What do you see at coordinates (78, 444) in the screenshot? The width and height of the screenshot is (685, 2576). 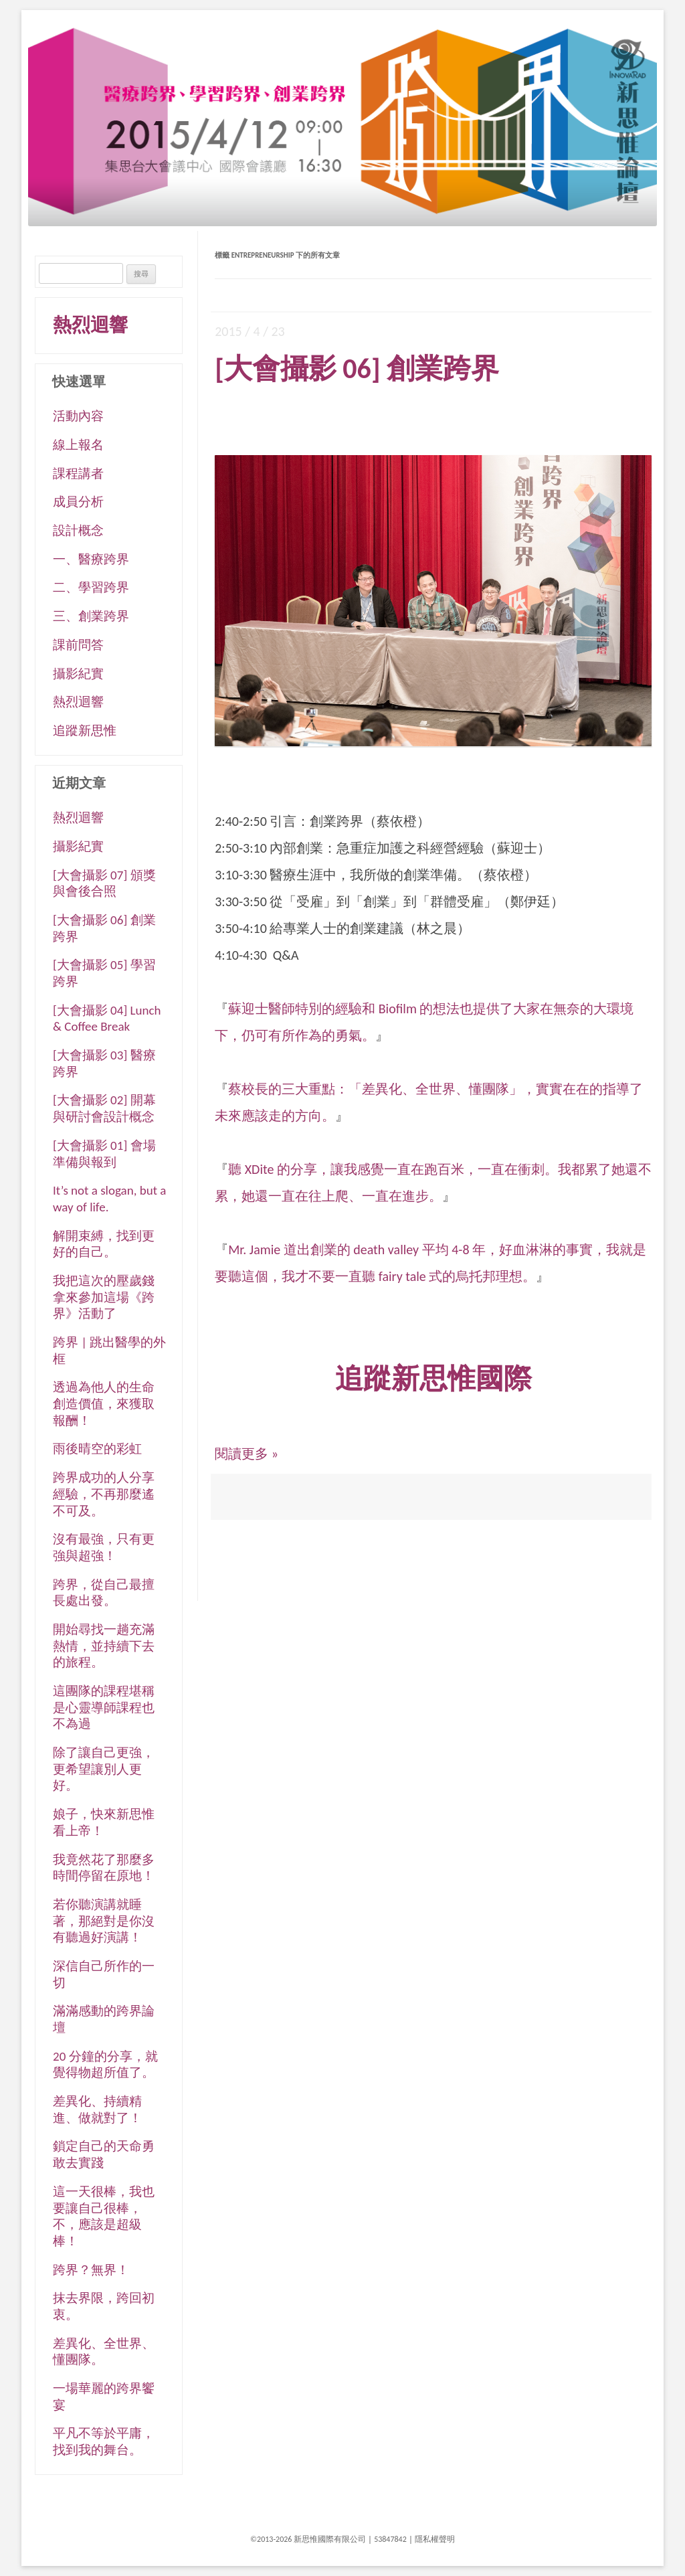 I see `線上報名` at bounding box center [78, 444].